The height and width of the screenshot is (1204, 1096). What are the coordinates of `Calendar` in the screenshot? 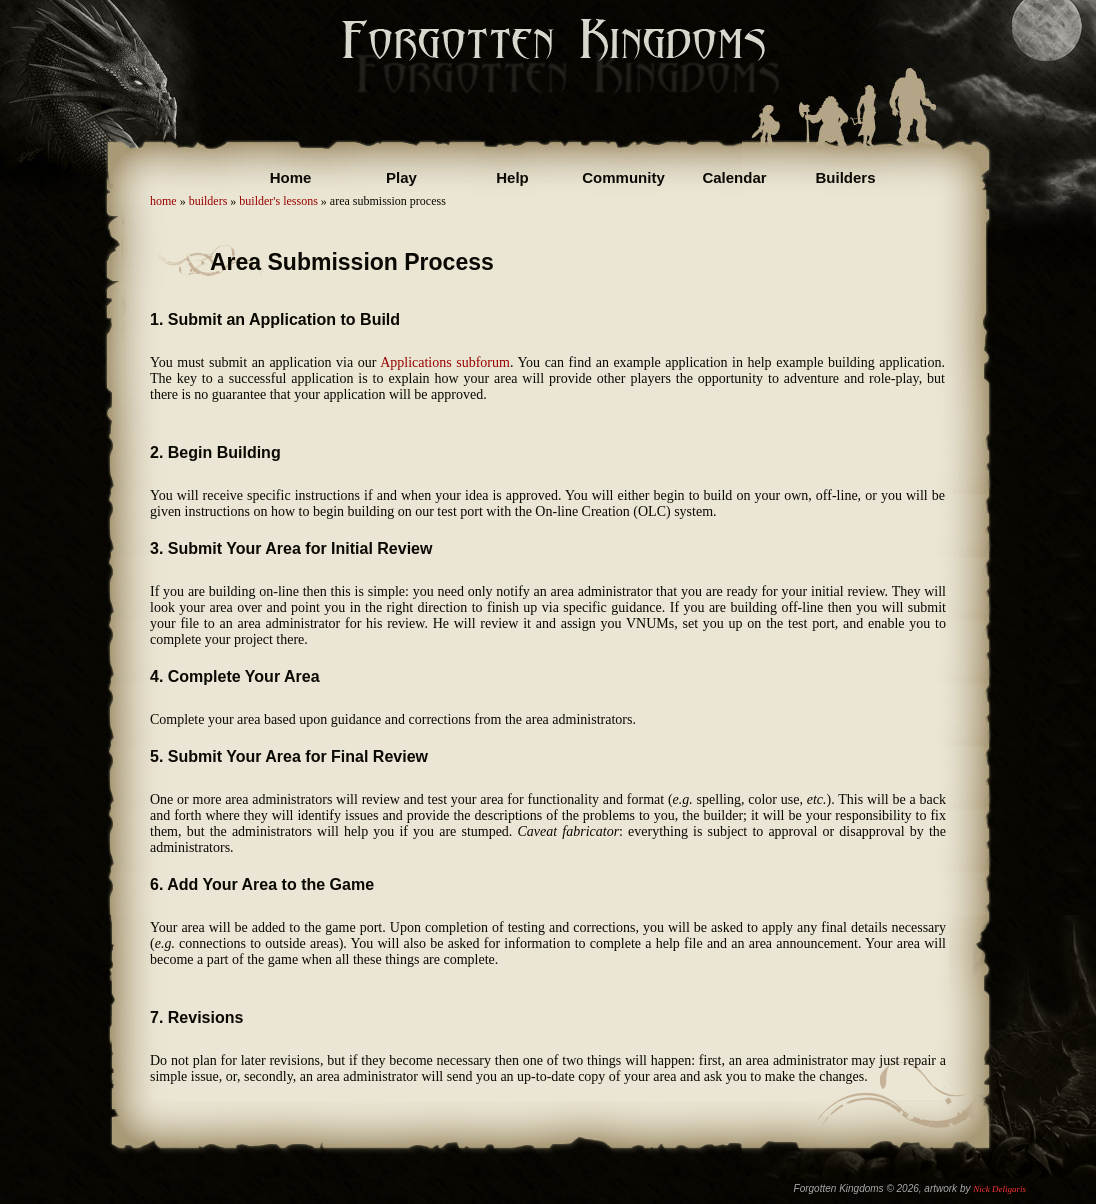 It's located at (734, 177).